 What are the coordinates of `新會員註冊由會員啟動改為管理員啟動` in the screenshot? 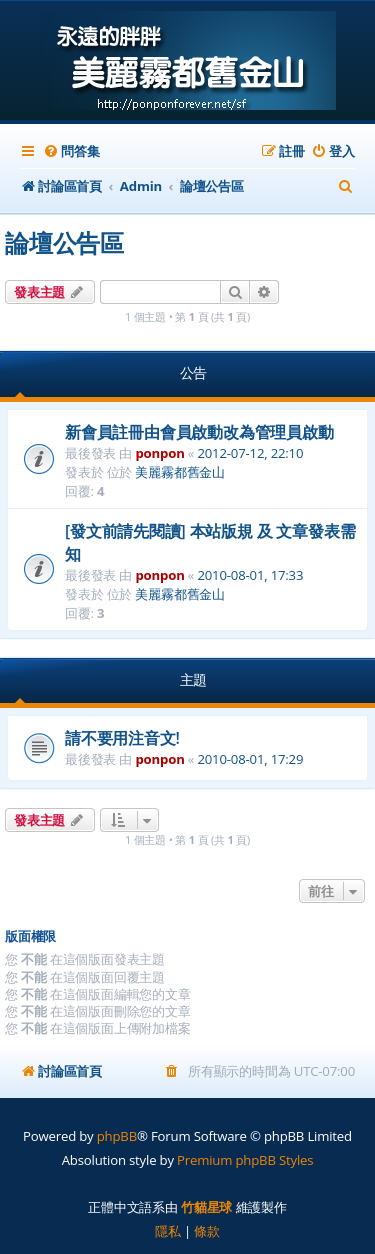 It's located at (199, 432).